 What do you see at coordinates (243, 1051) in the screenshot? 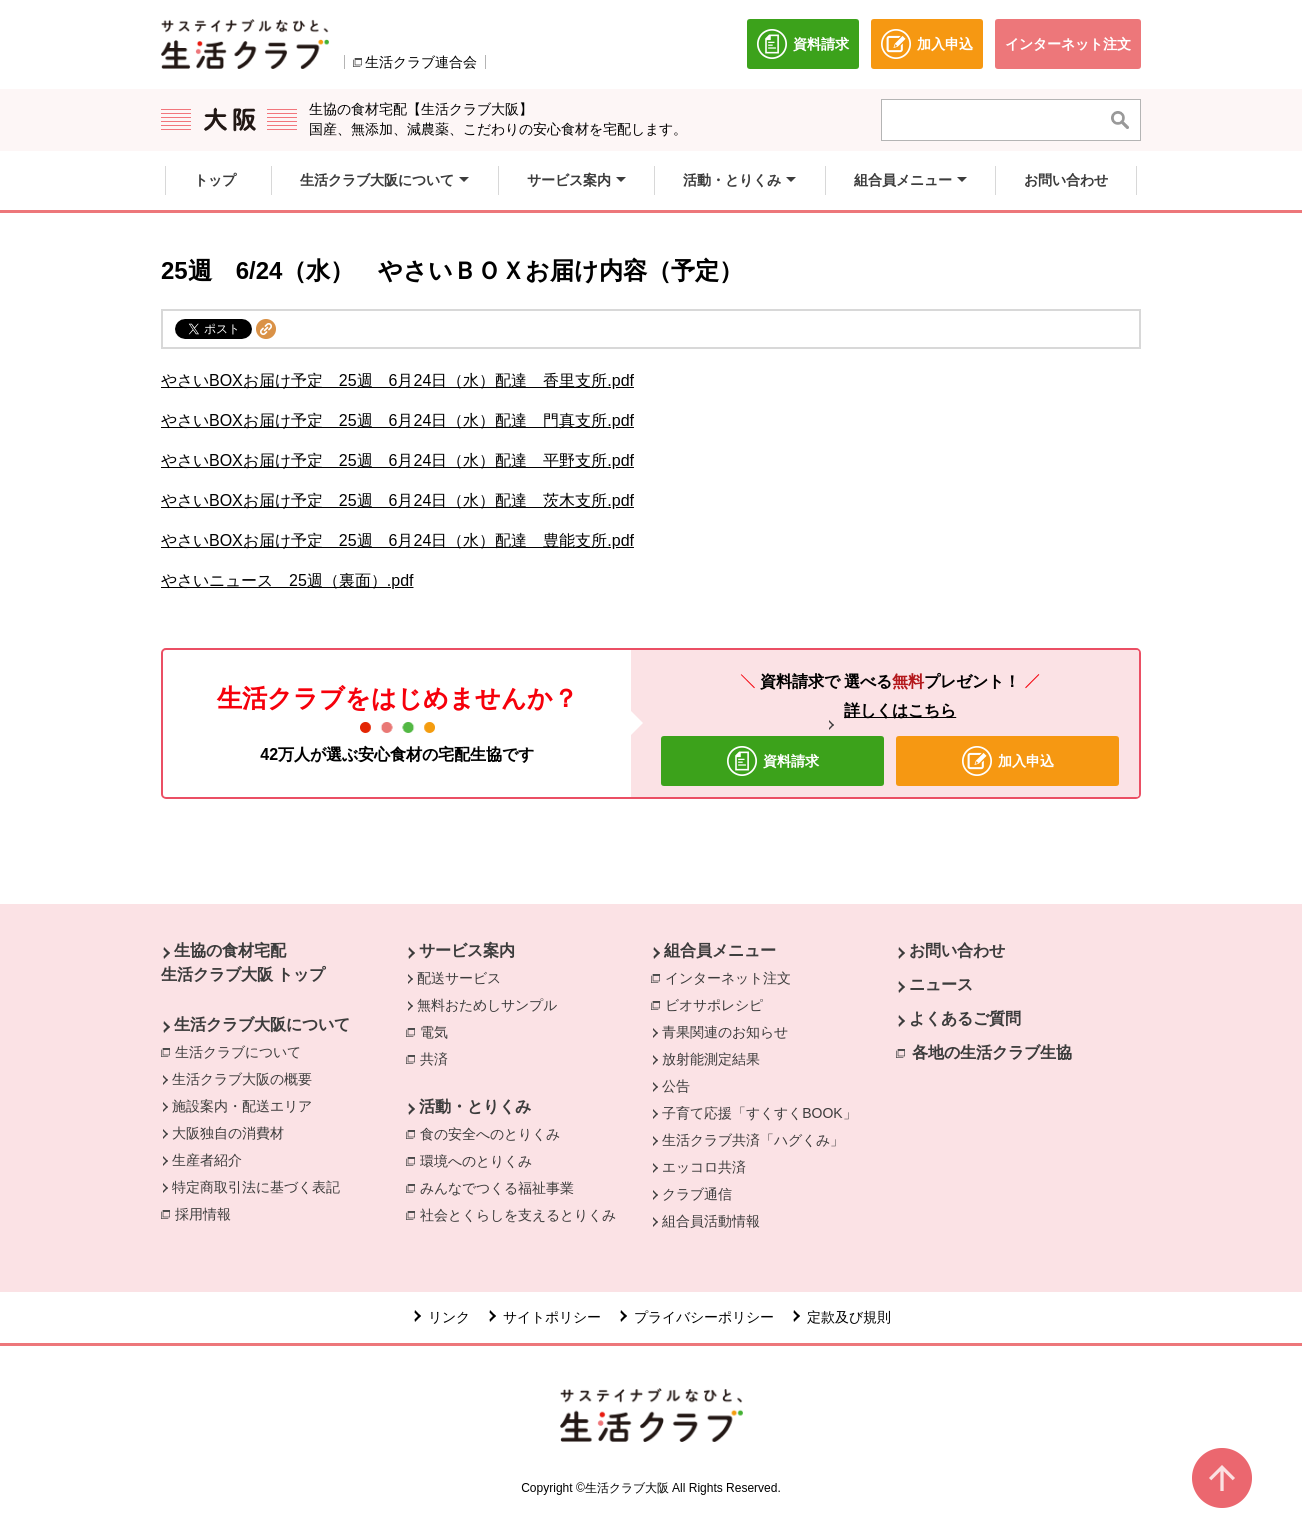
I see `生活クラブについて` at bounding box center [243, 1051].